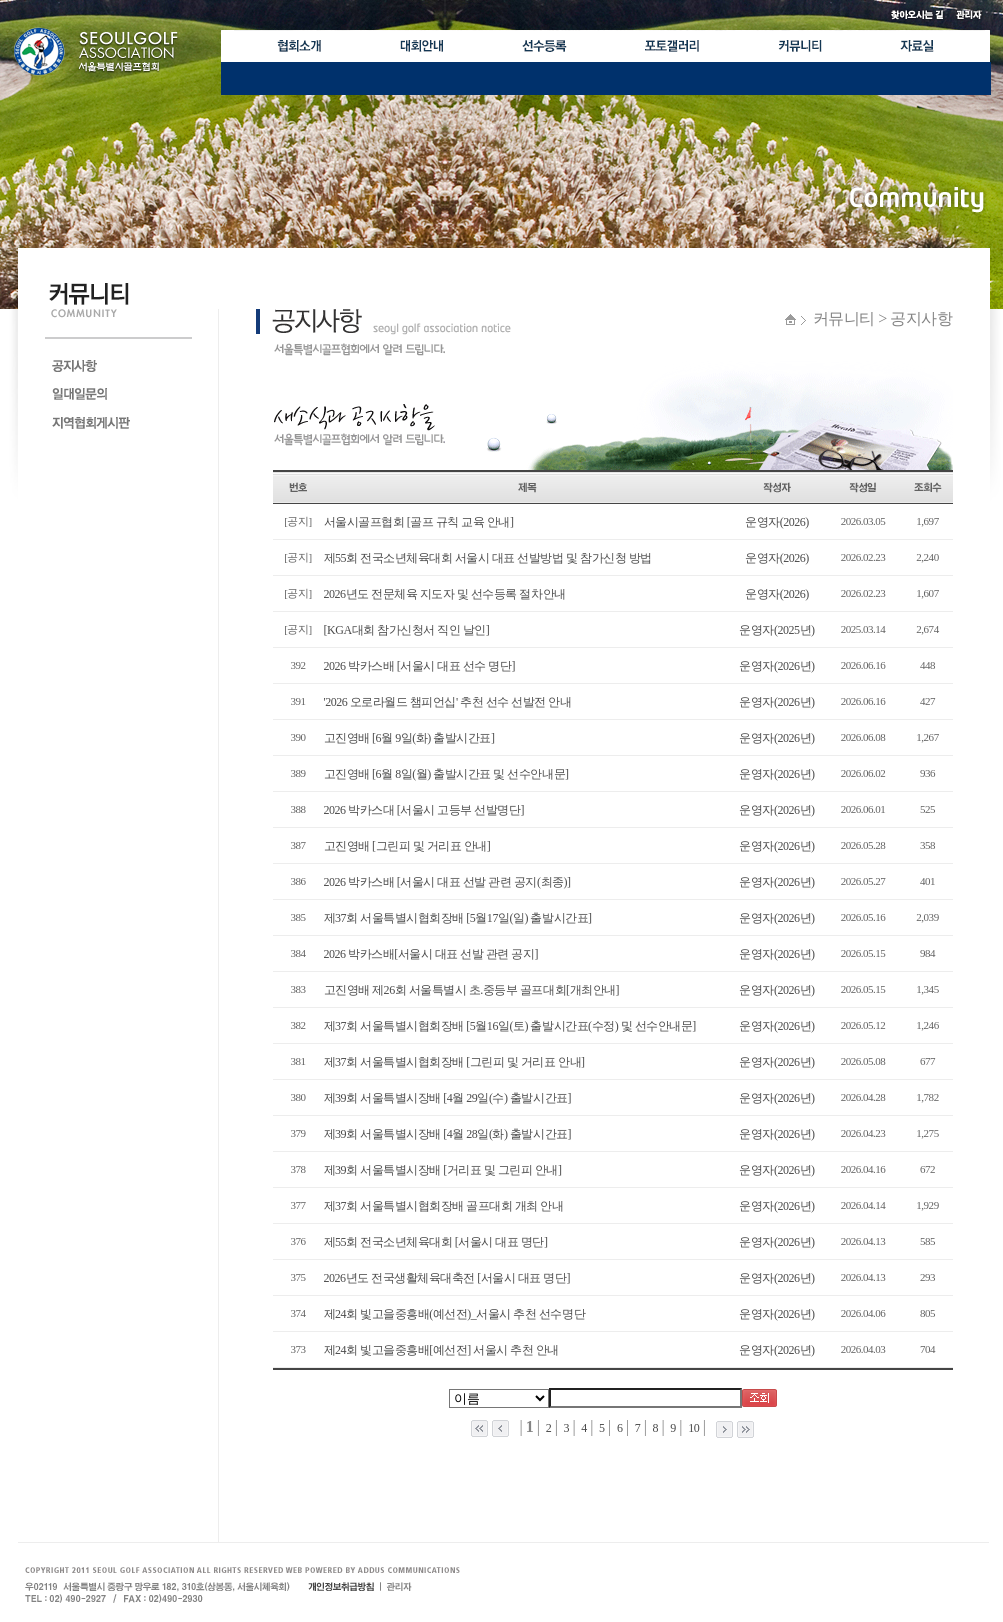 Image resolution: width=1003 pixels, height=1622 pixels. I want to click on 제37회 서울특별시협회장배 [5월16일(토) 출발시간표(수정) 및 선수안내문], so click(510, 1026).